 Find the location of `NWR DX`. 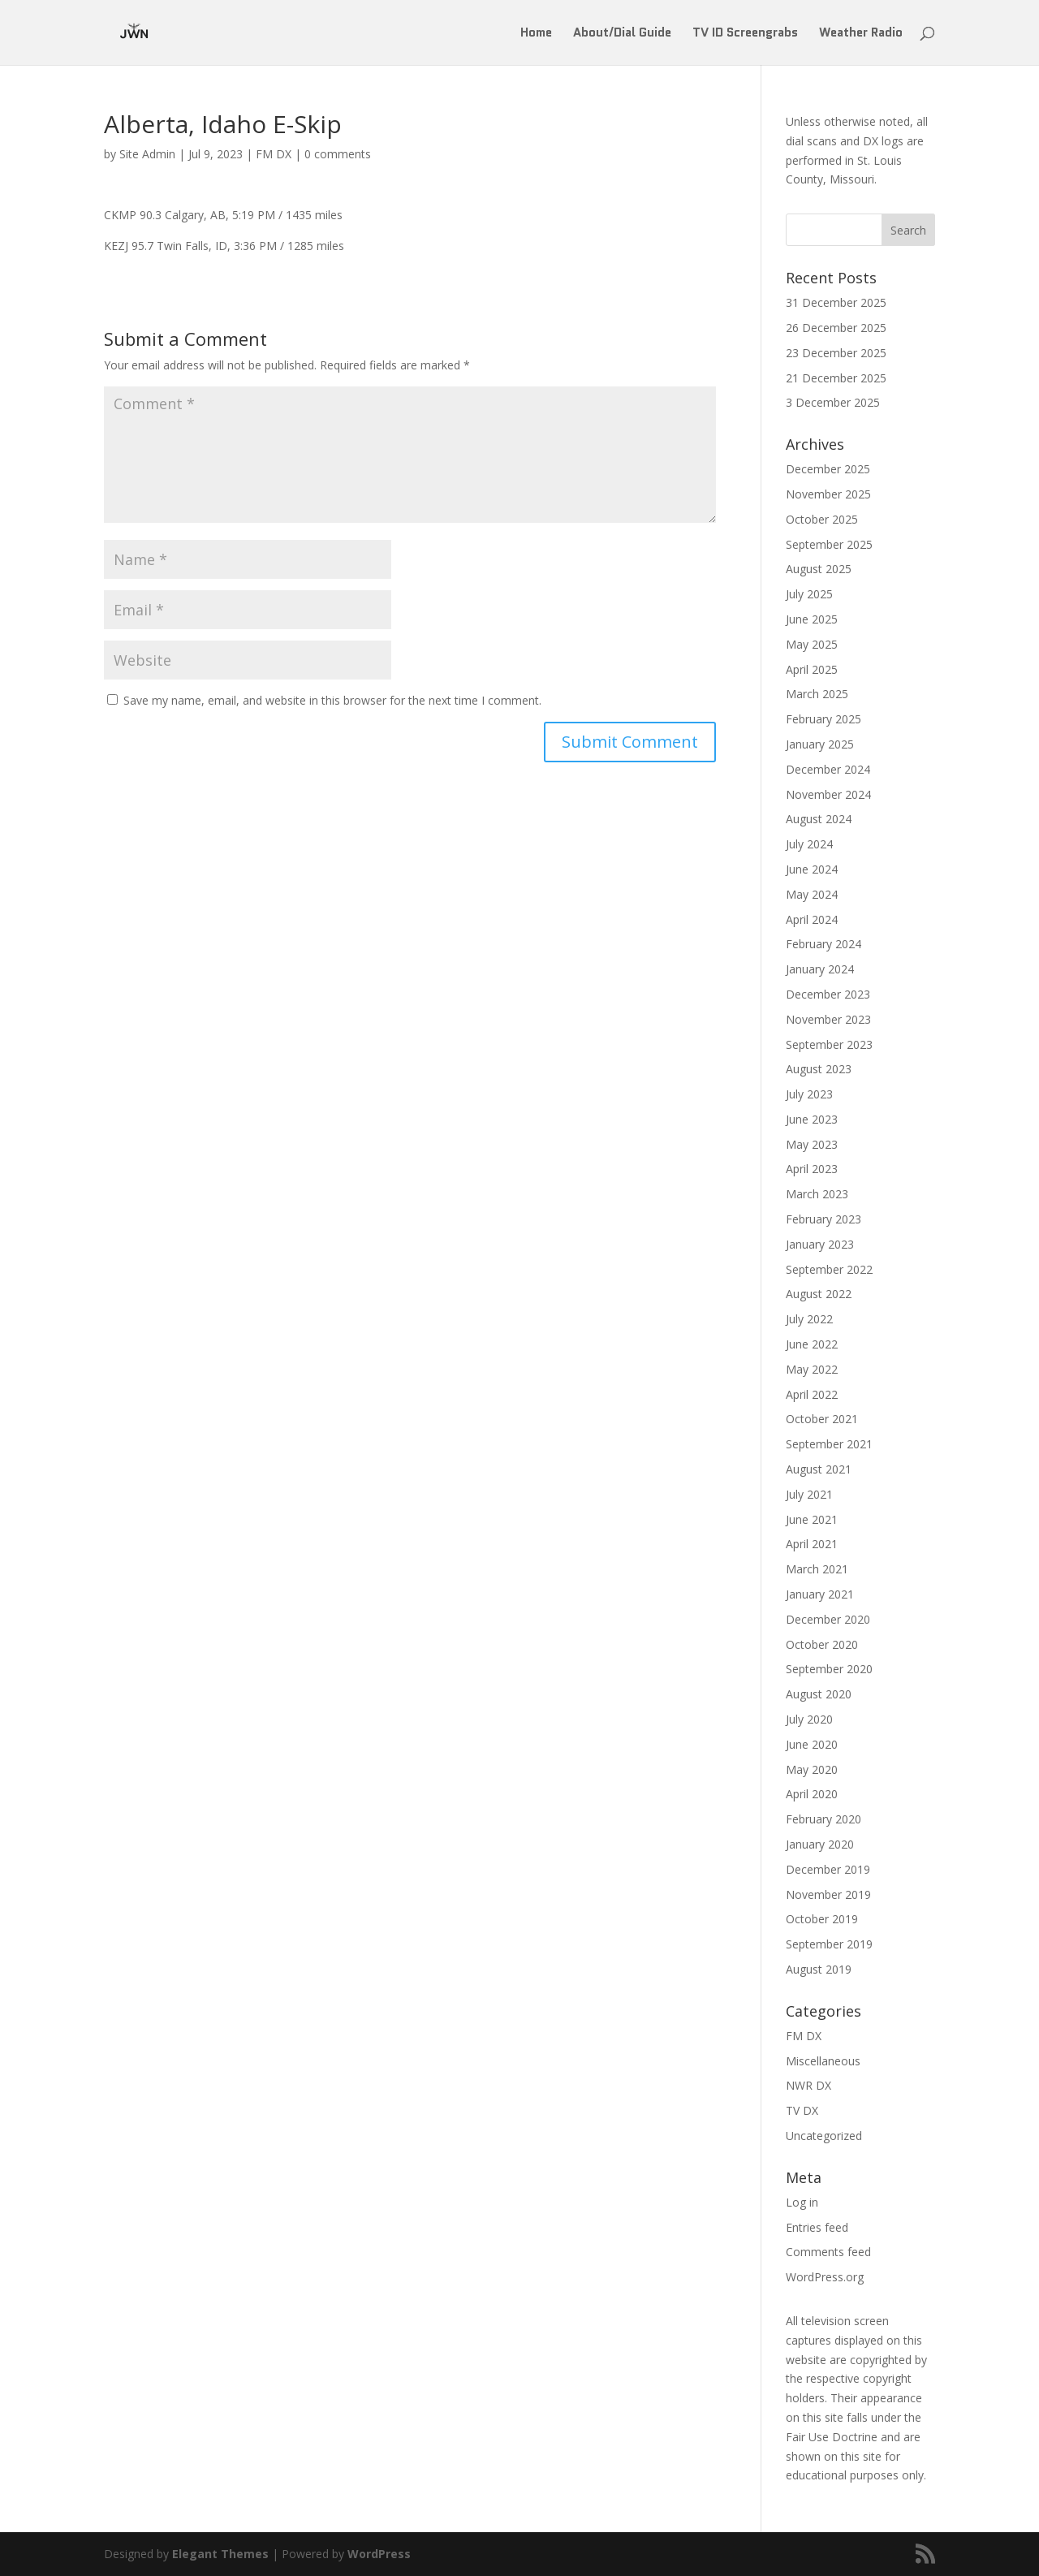

NWR DX is located at coordinates (808, 2085).